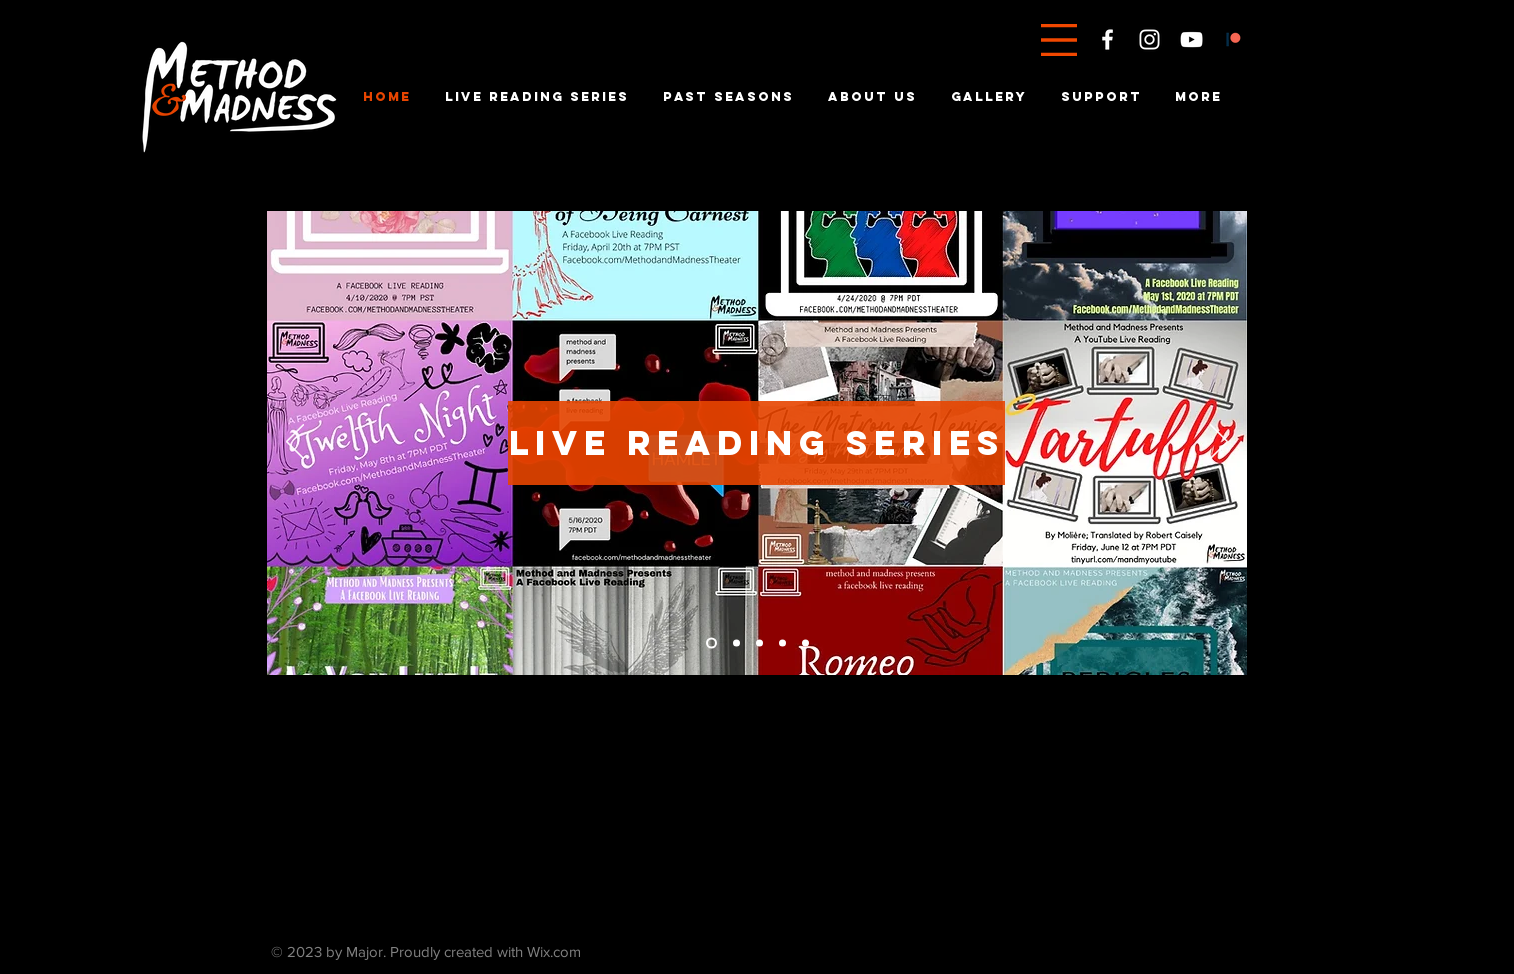 This screenshot has height=974, width=1514. What do you see at coordinates (1233, 39) in the screenshot?
I see `[Patreon]` at bounding box center [1233, 39].